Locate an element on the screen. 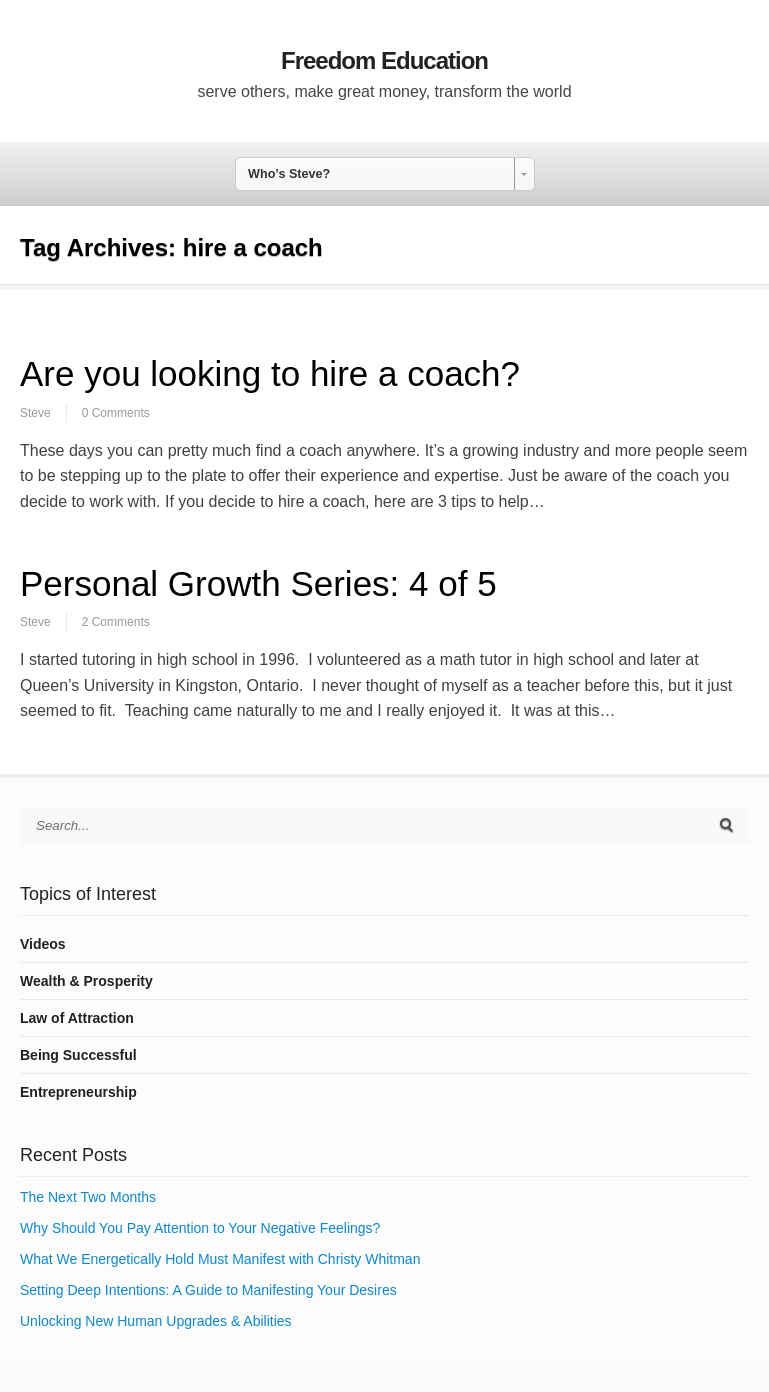  Videos is located at coordinates (43, 944).